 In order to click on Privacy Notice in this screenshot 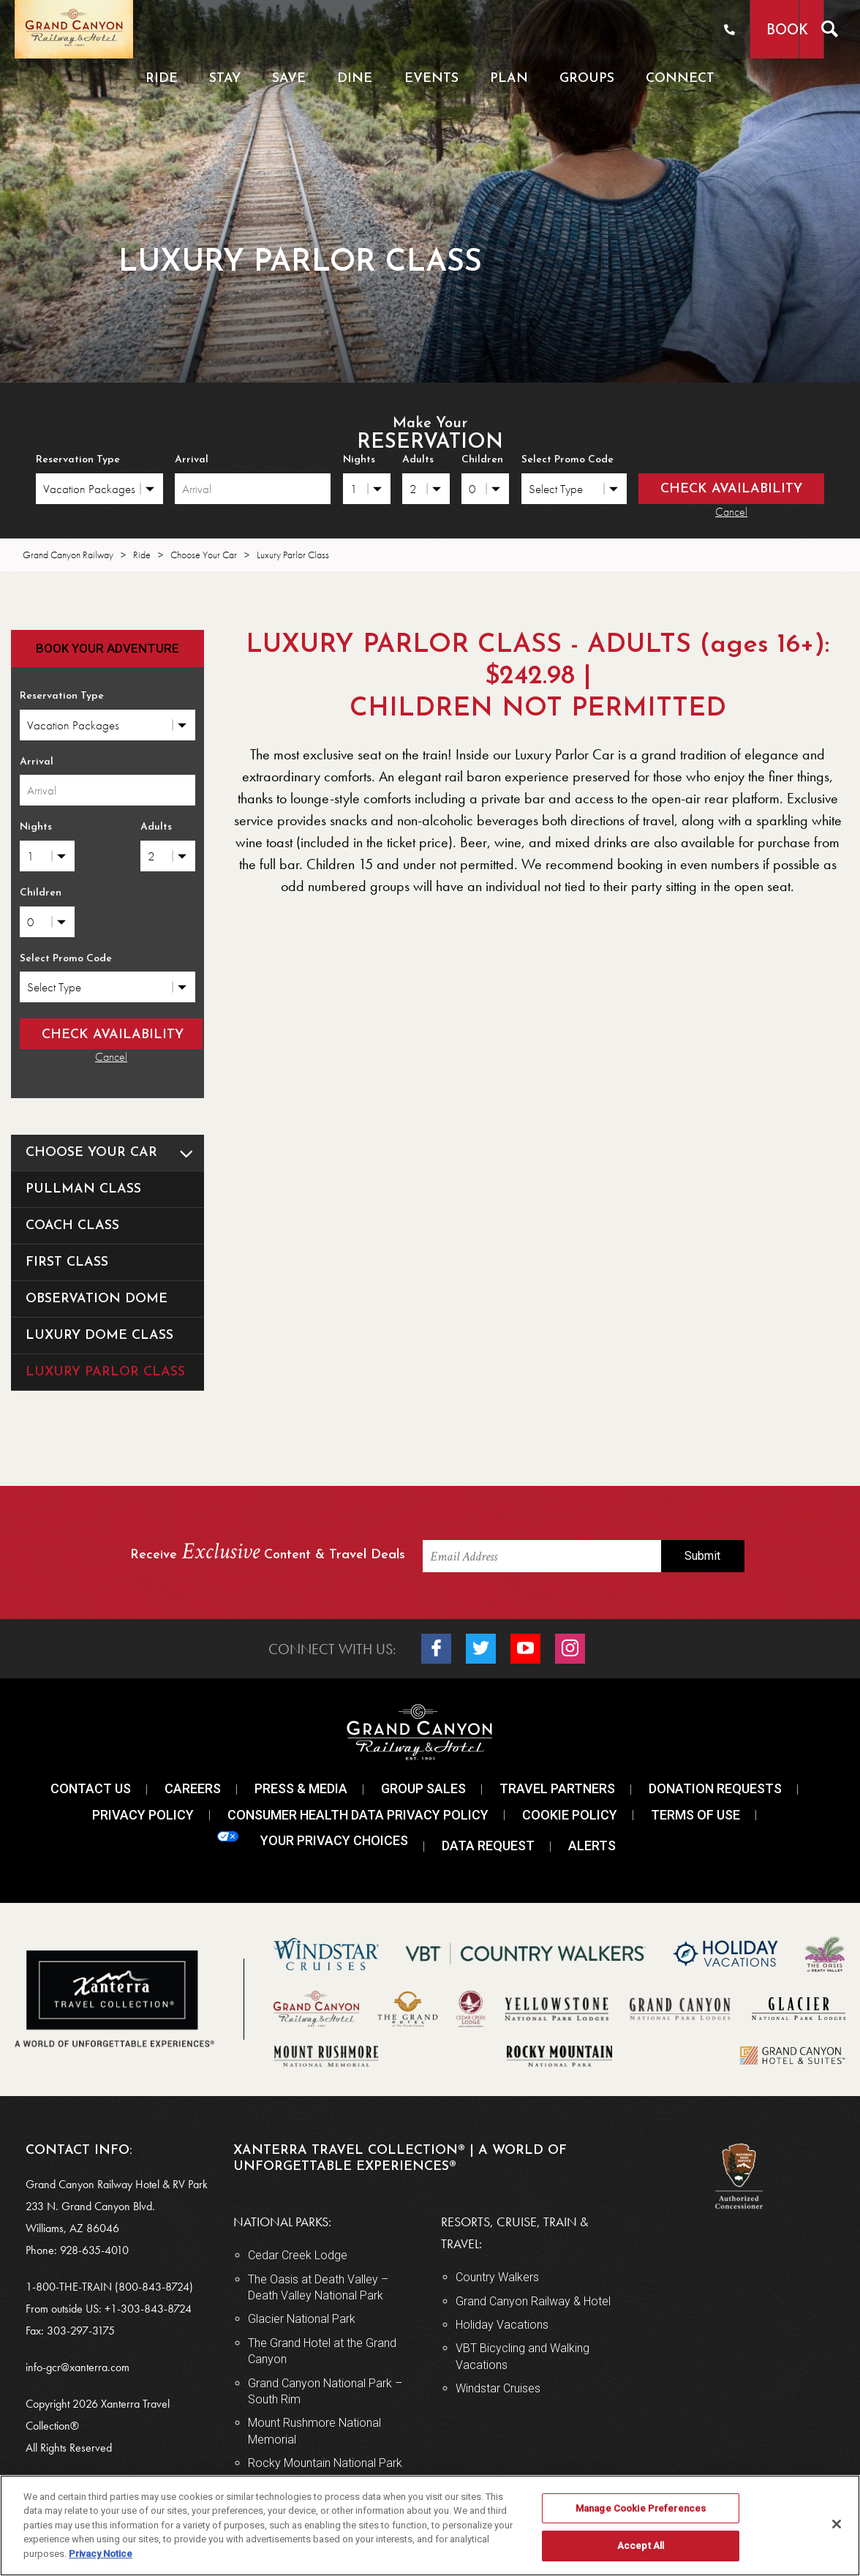, I will do `click(100, 2553)`.